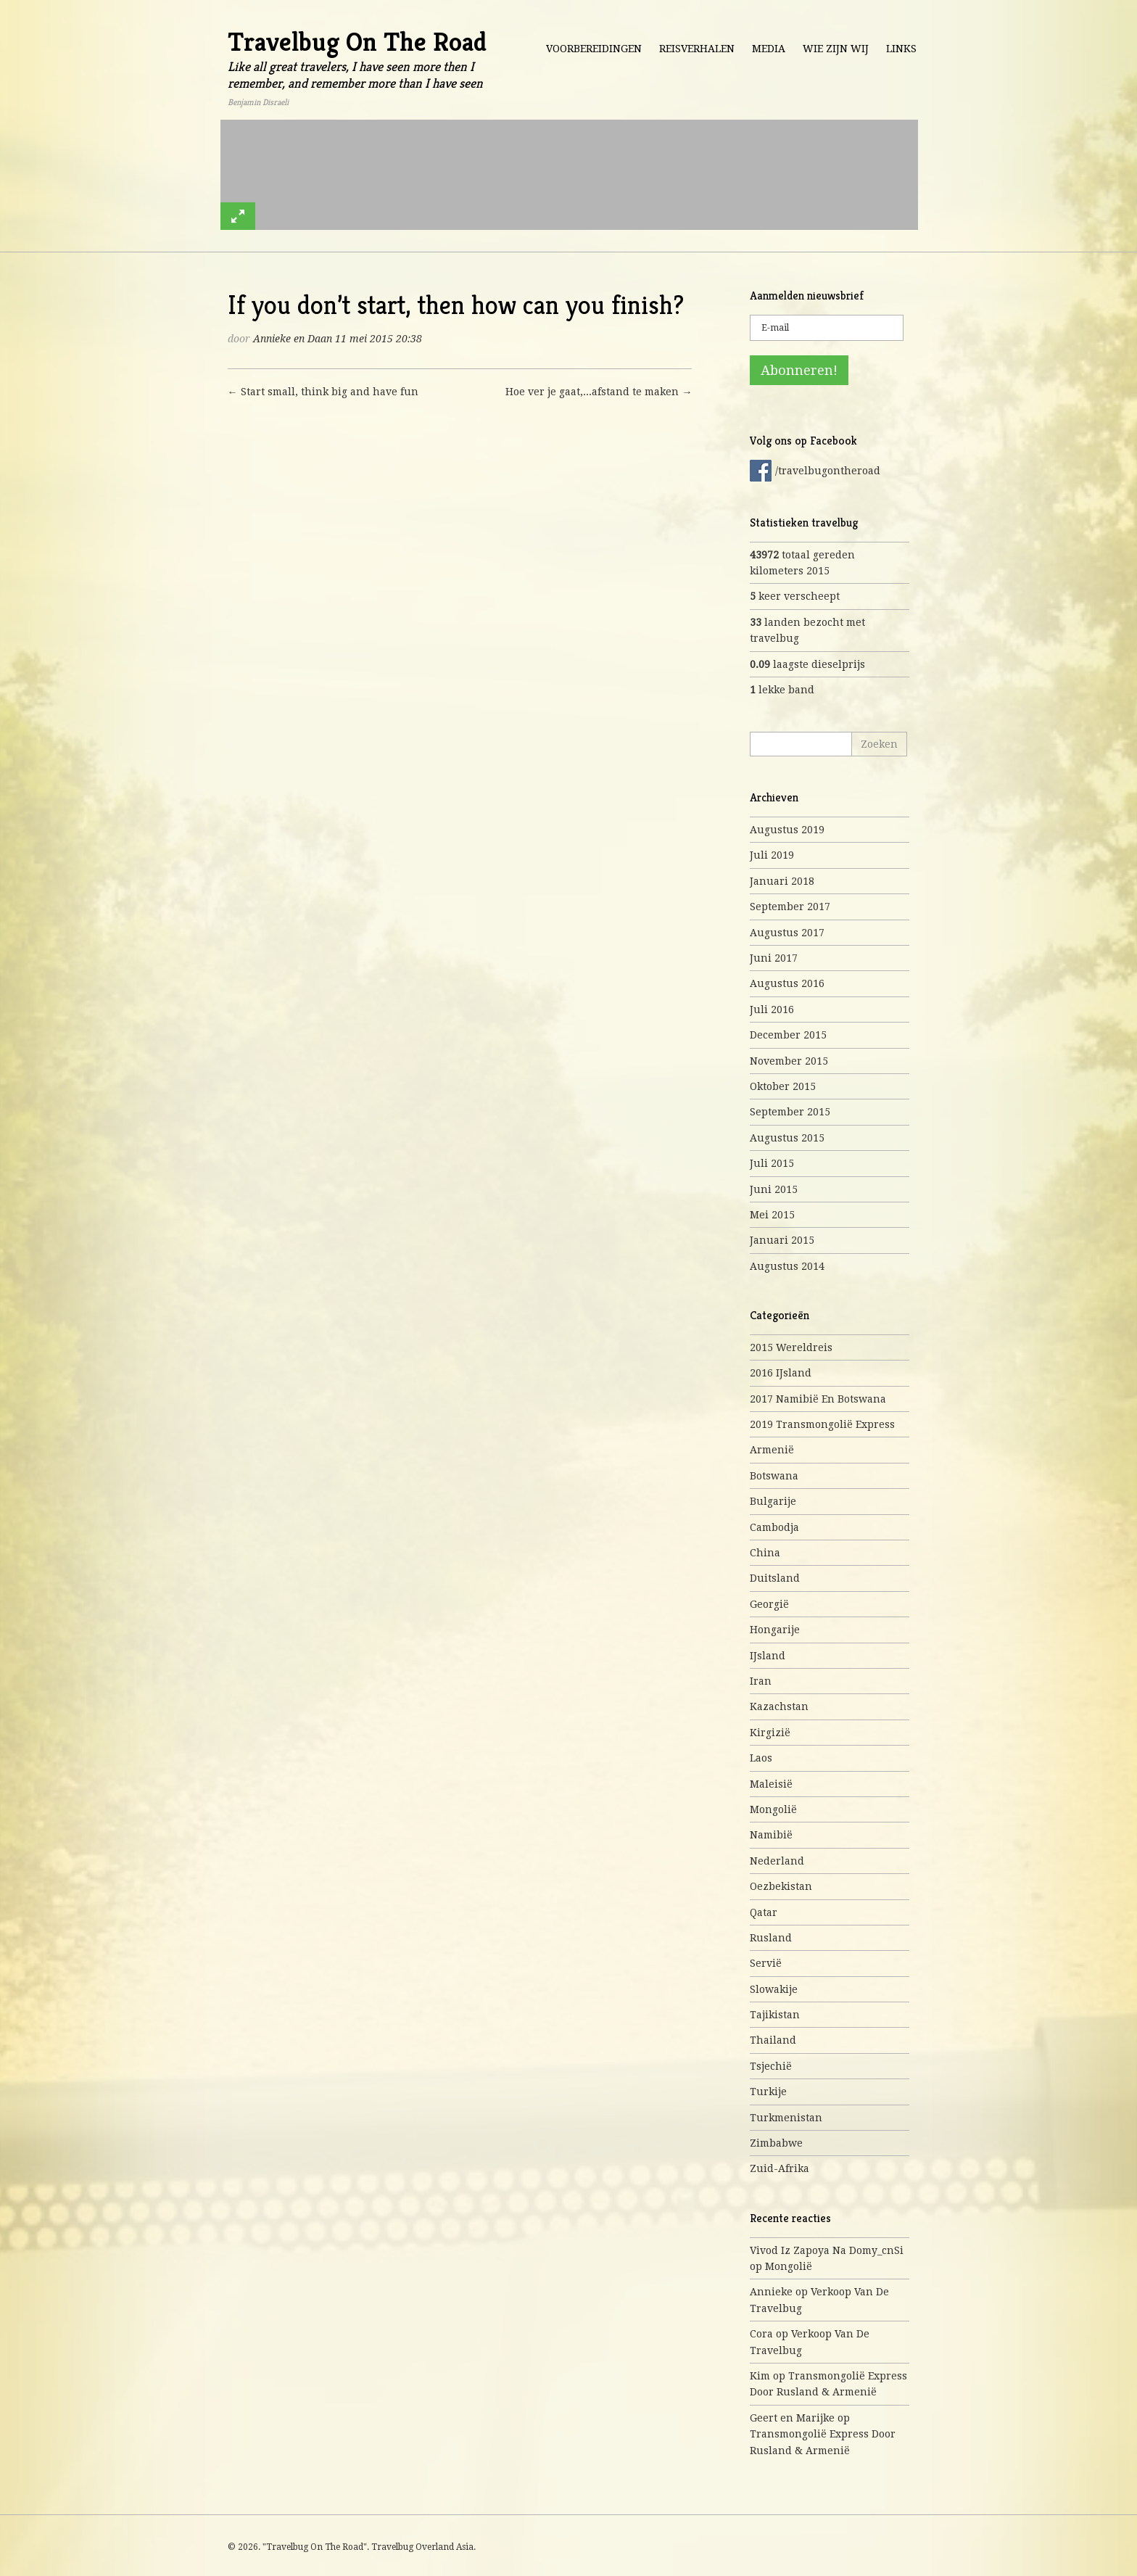  I want to click on Turkije, so click(768, 2091).